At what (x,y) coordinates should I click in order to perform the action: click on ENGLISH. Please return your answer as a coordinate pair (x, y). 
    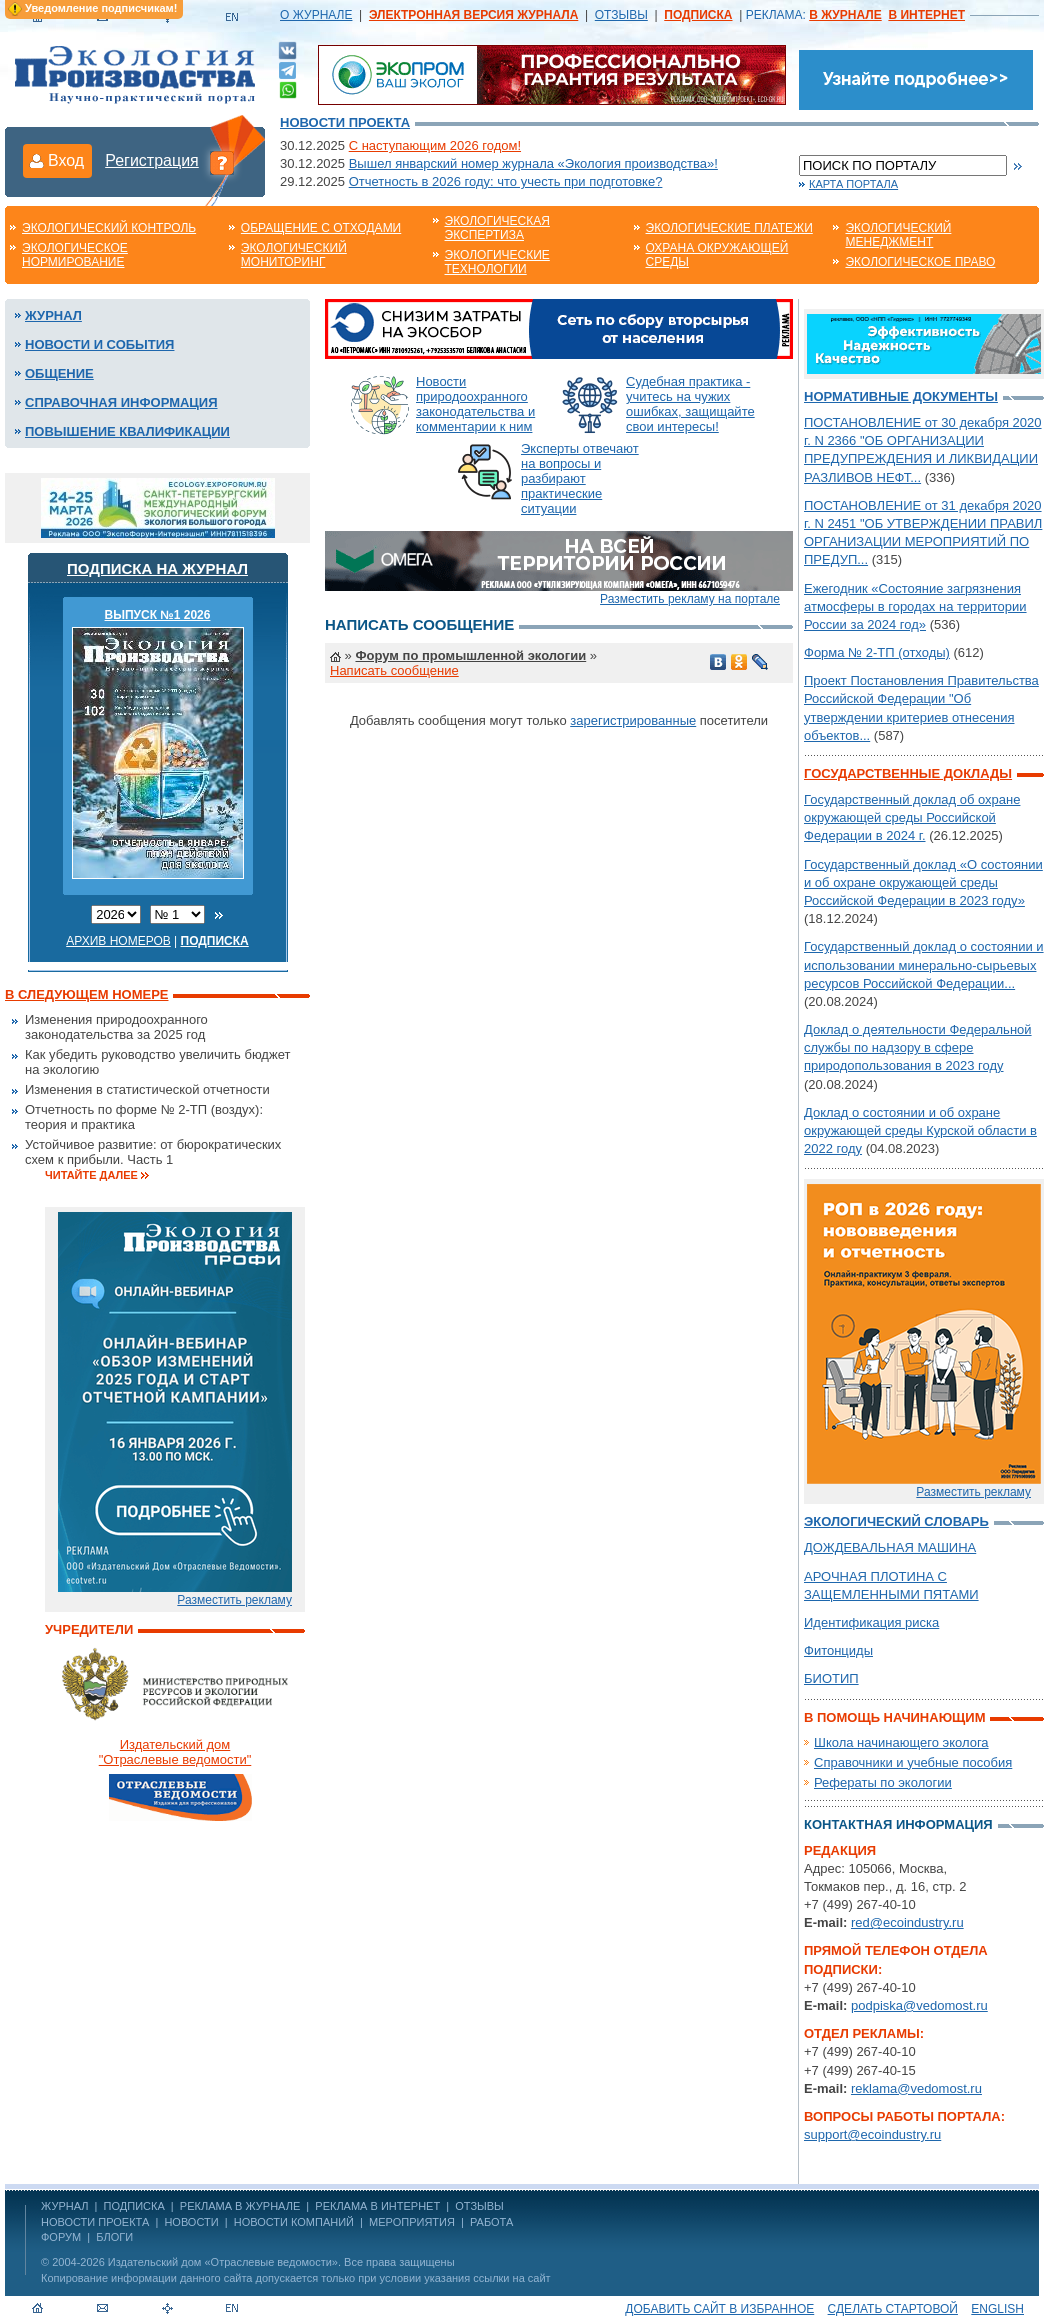
    Looking at the image, I should click on (997, 2309).